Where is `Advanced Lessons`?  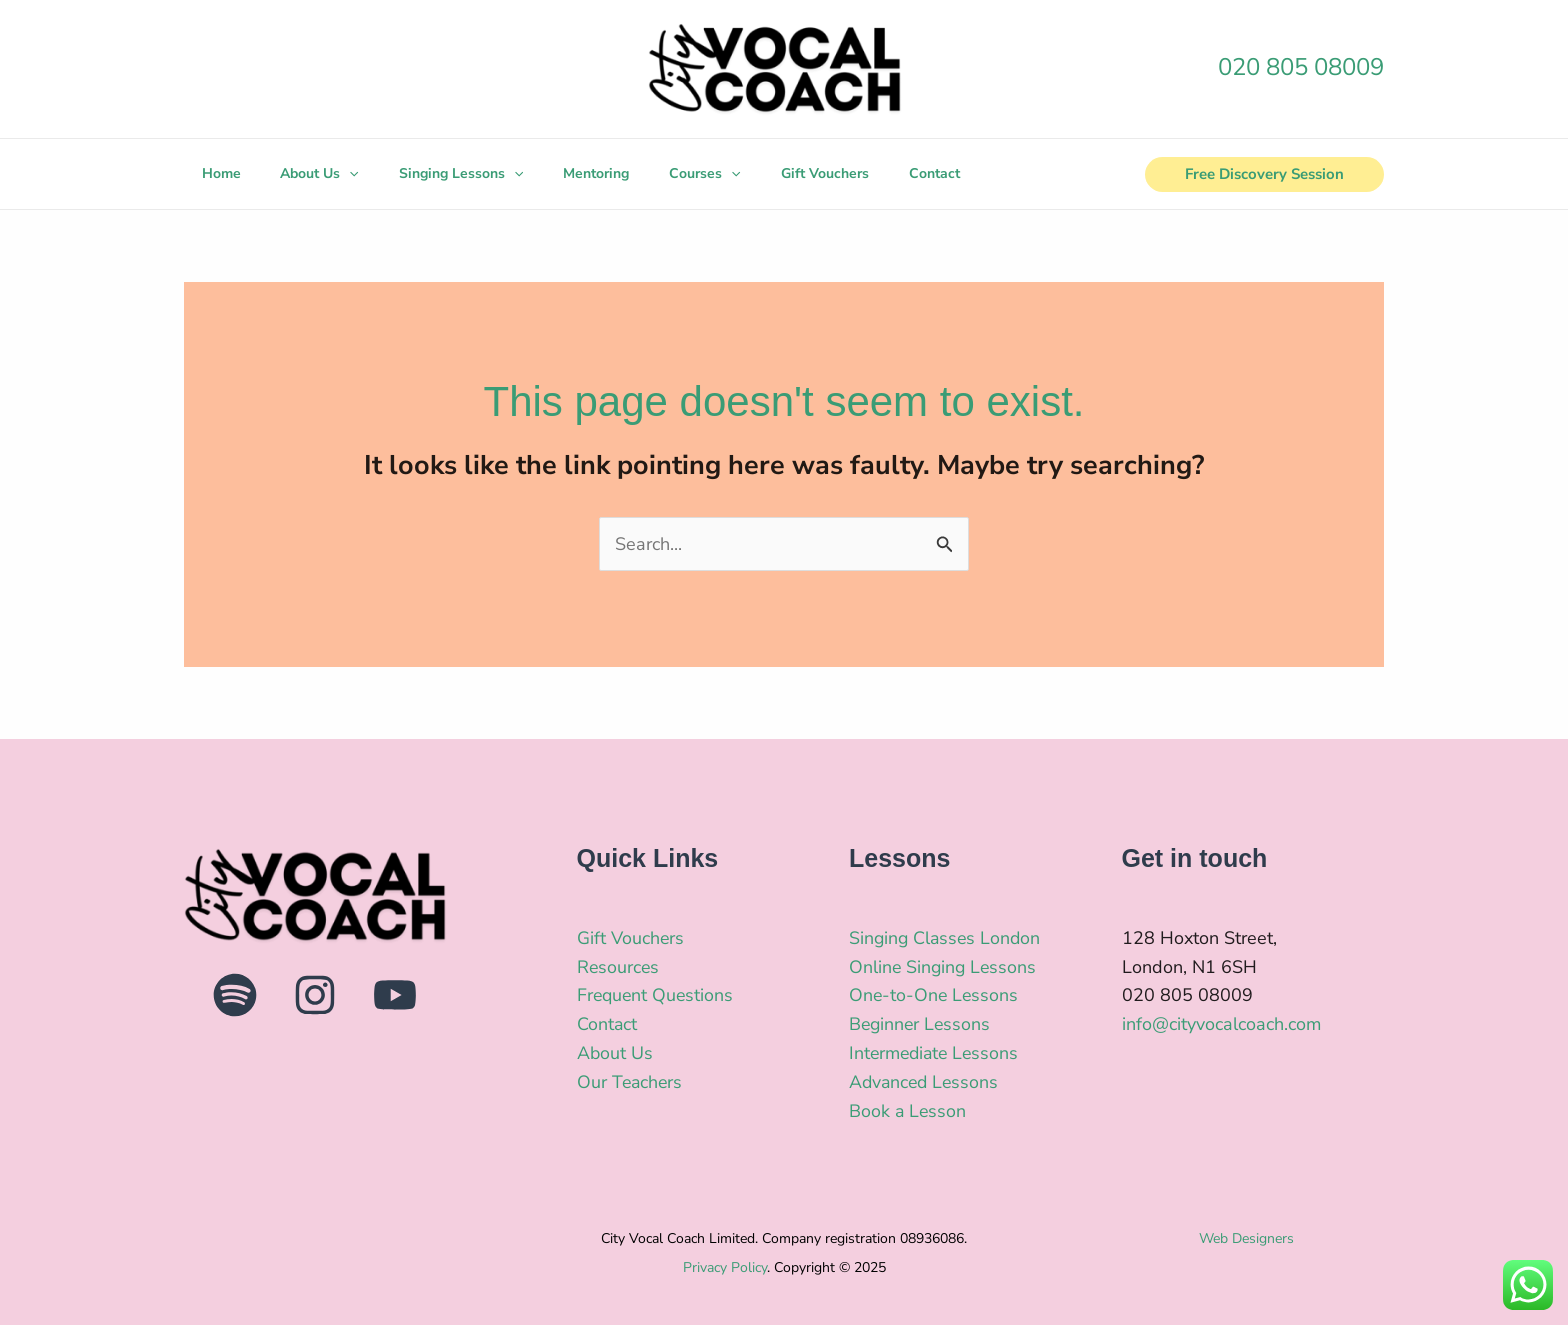 Advanced Lessons is located at coordinates (926, 1082).